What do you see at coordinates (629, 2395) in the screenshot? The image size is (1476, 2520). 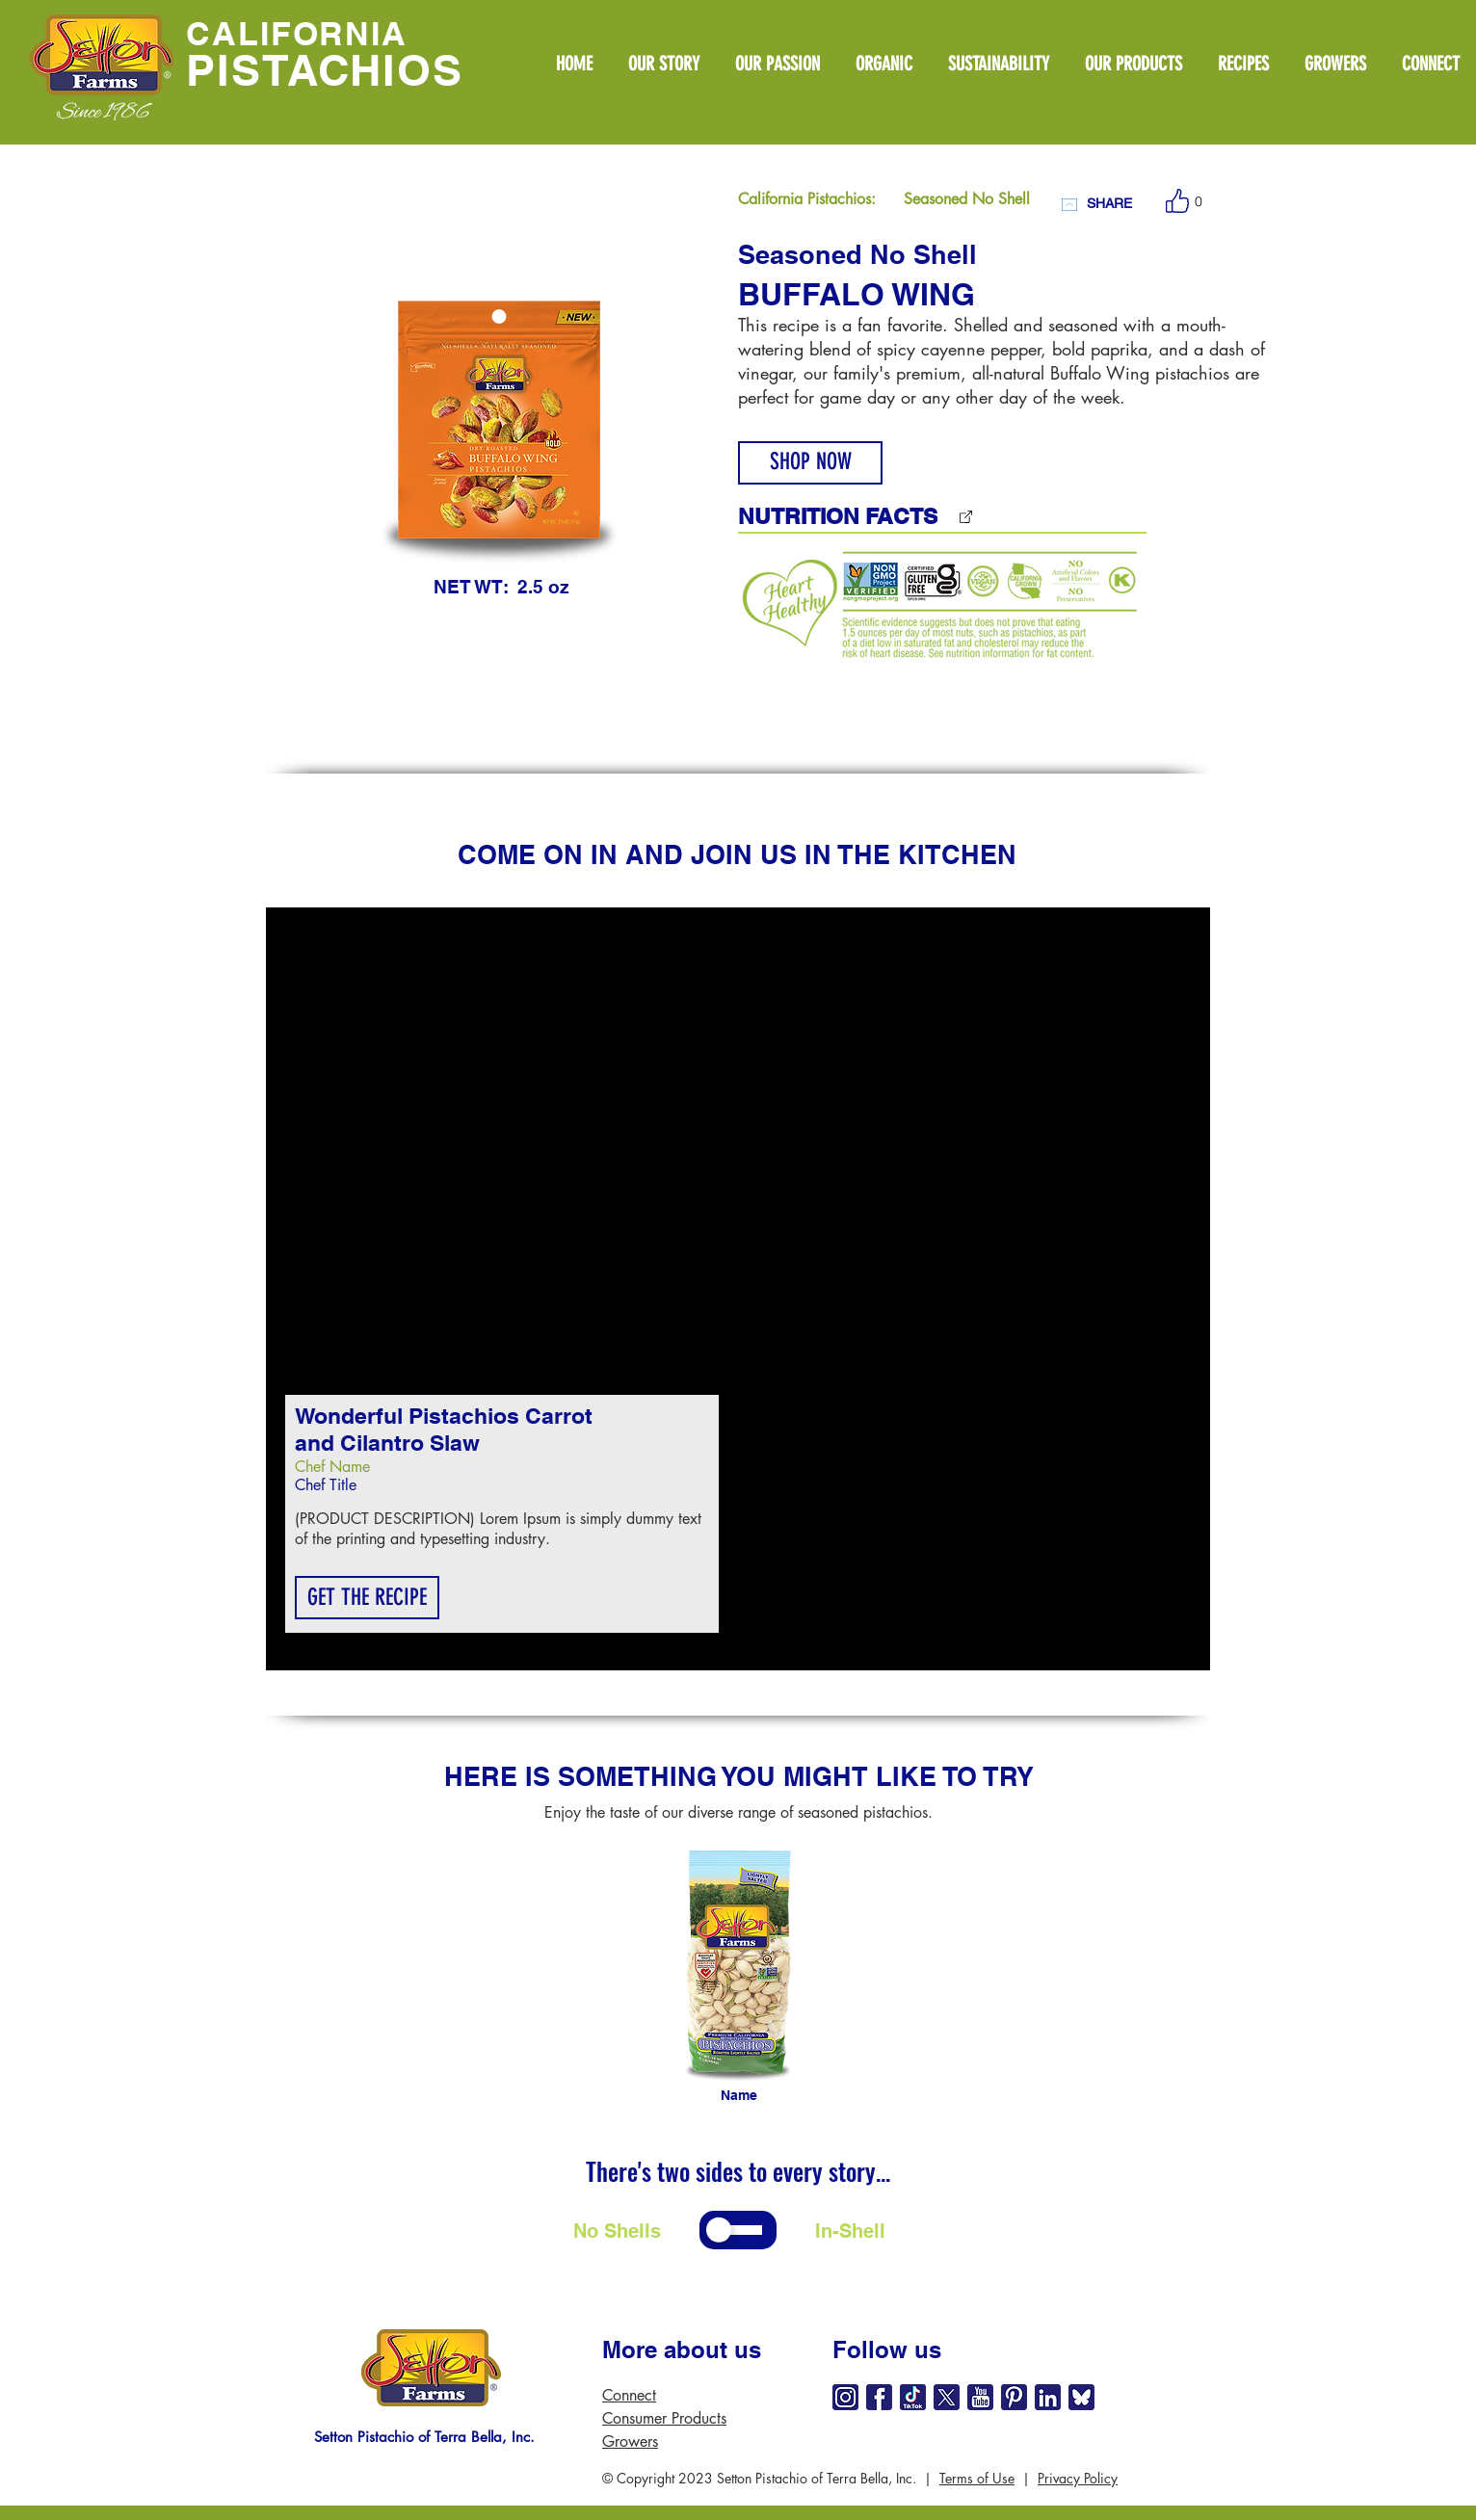 I see `Connect` at bounding box center [629, 2395].